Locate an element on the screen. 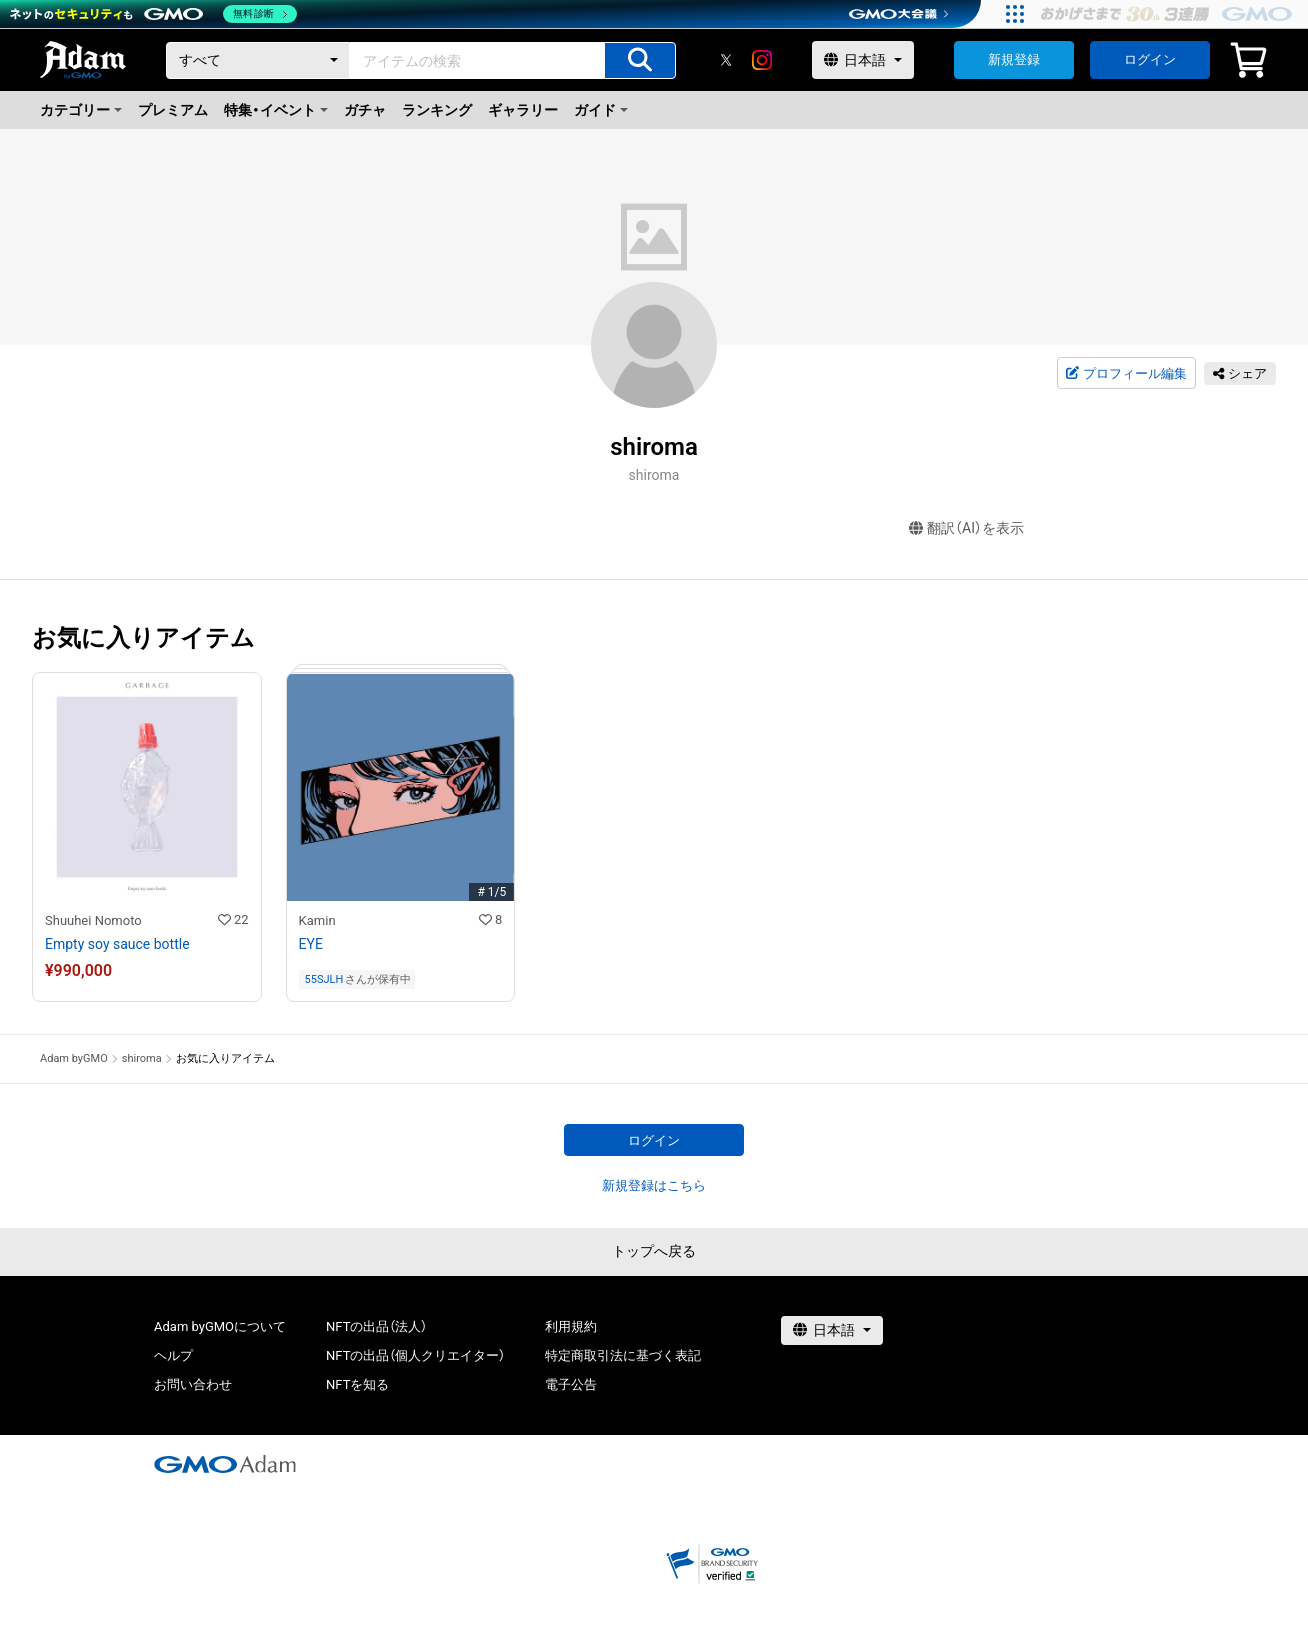 This screenshot has width=1308, height=1639. NFTの出品（個人クリエイター） is located at coordinates (415, 1355).